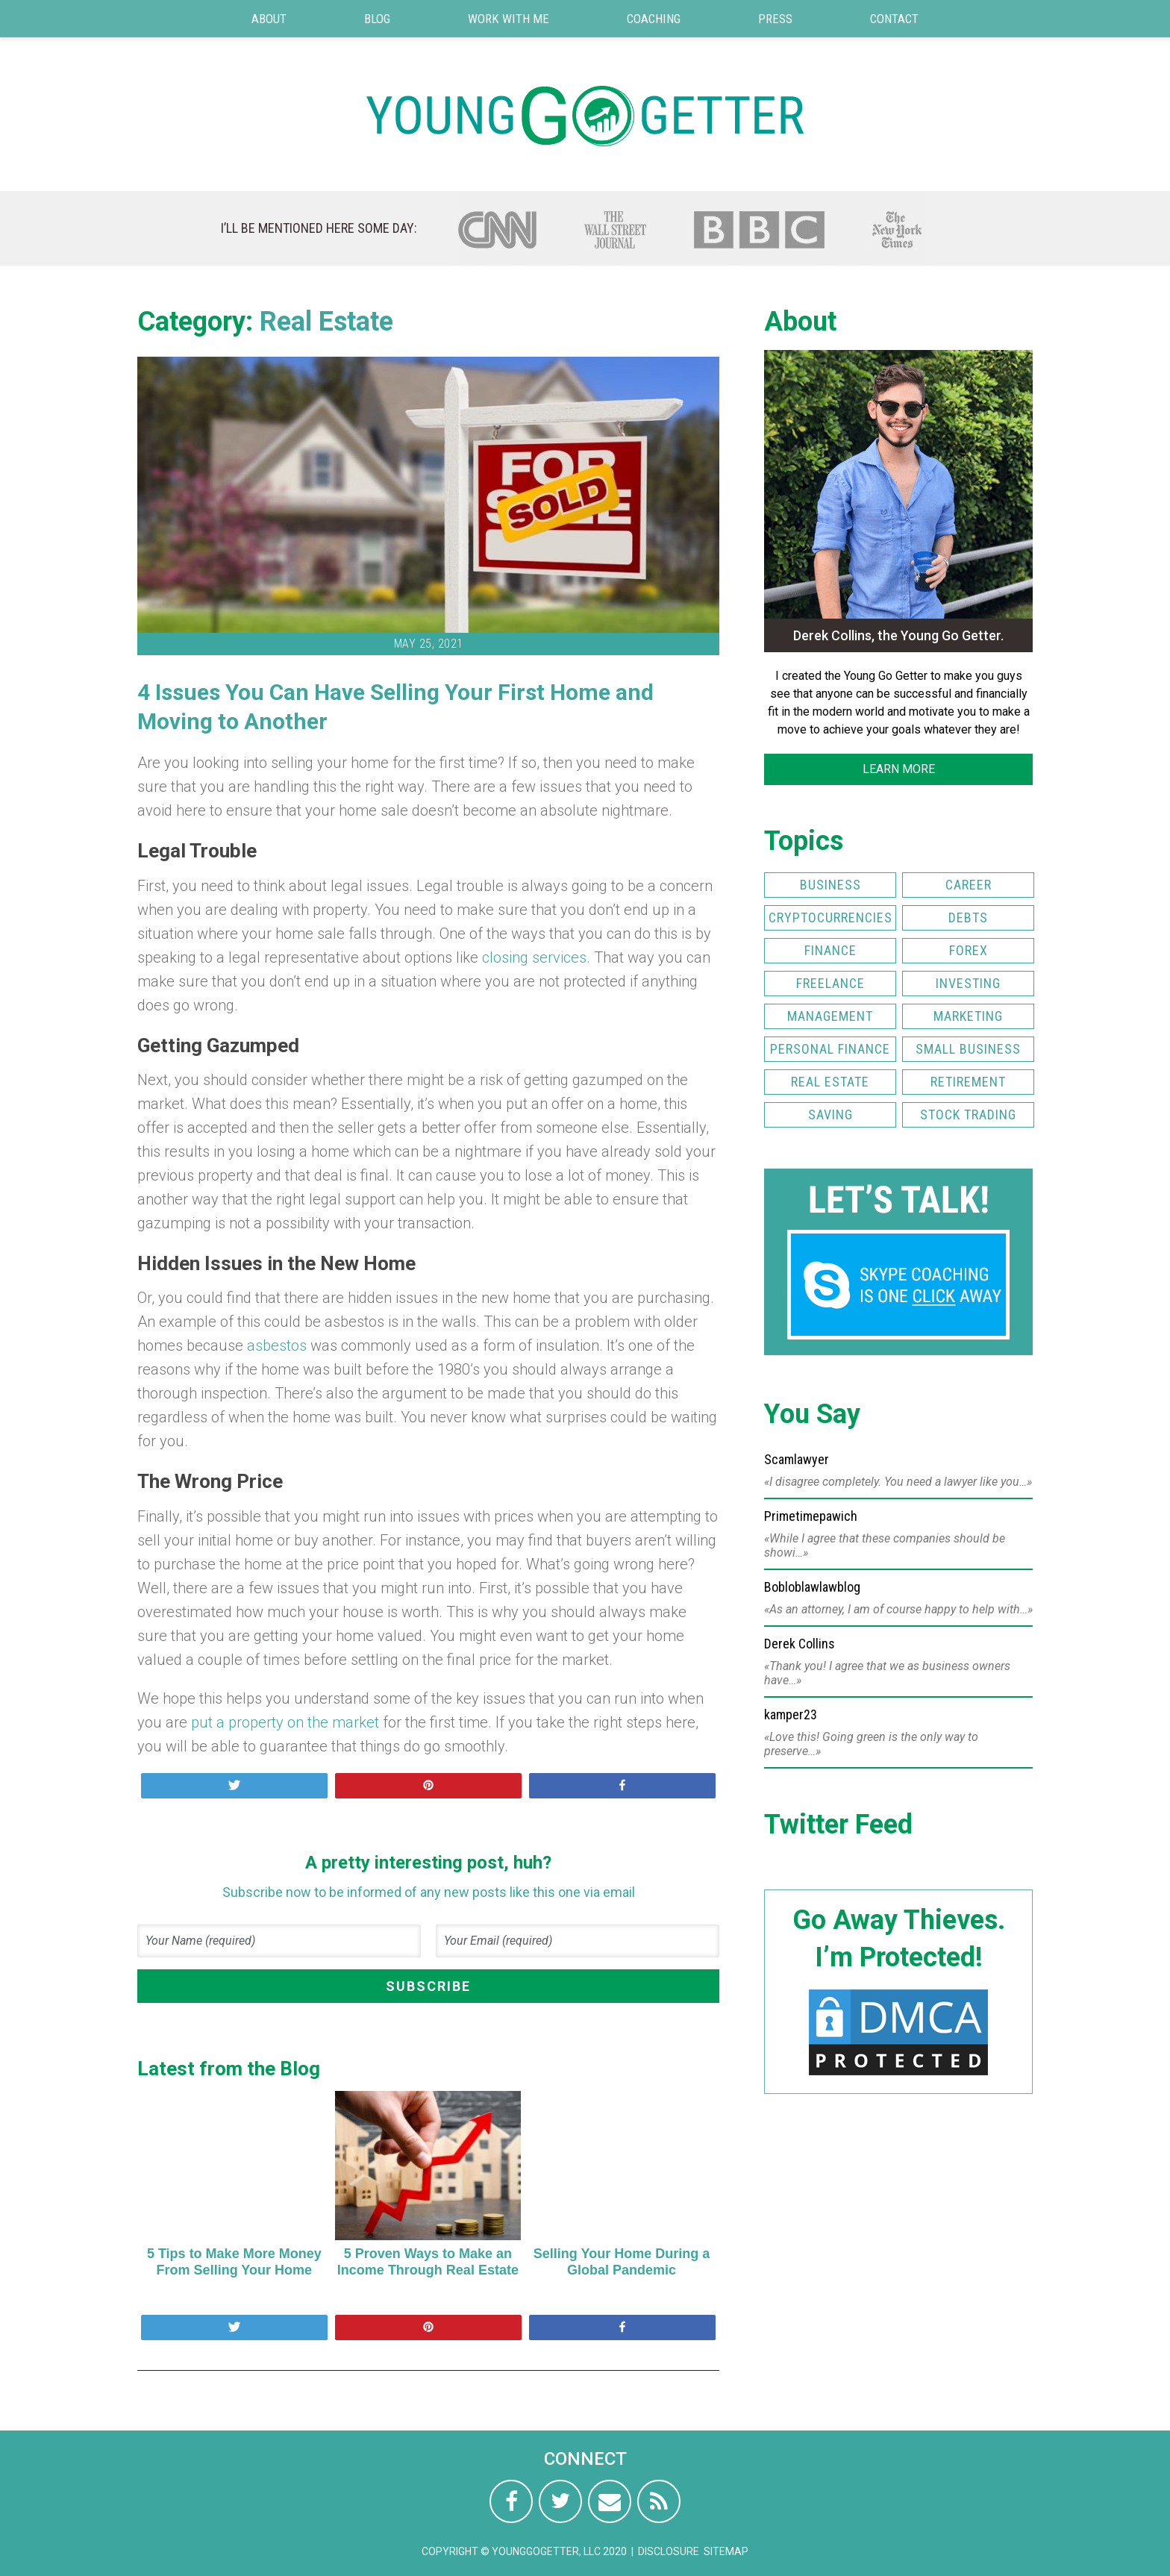 The width and height of the screenshot is (1170, 2576). What do you see at coordinates (830, 1016) in the screenshot?
I see `Management` at bounding box center [830, 1016].